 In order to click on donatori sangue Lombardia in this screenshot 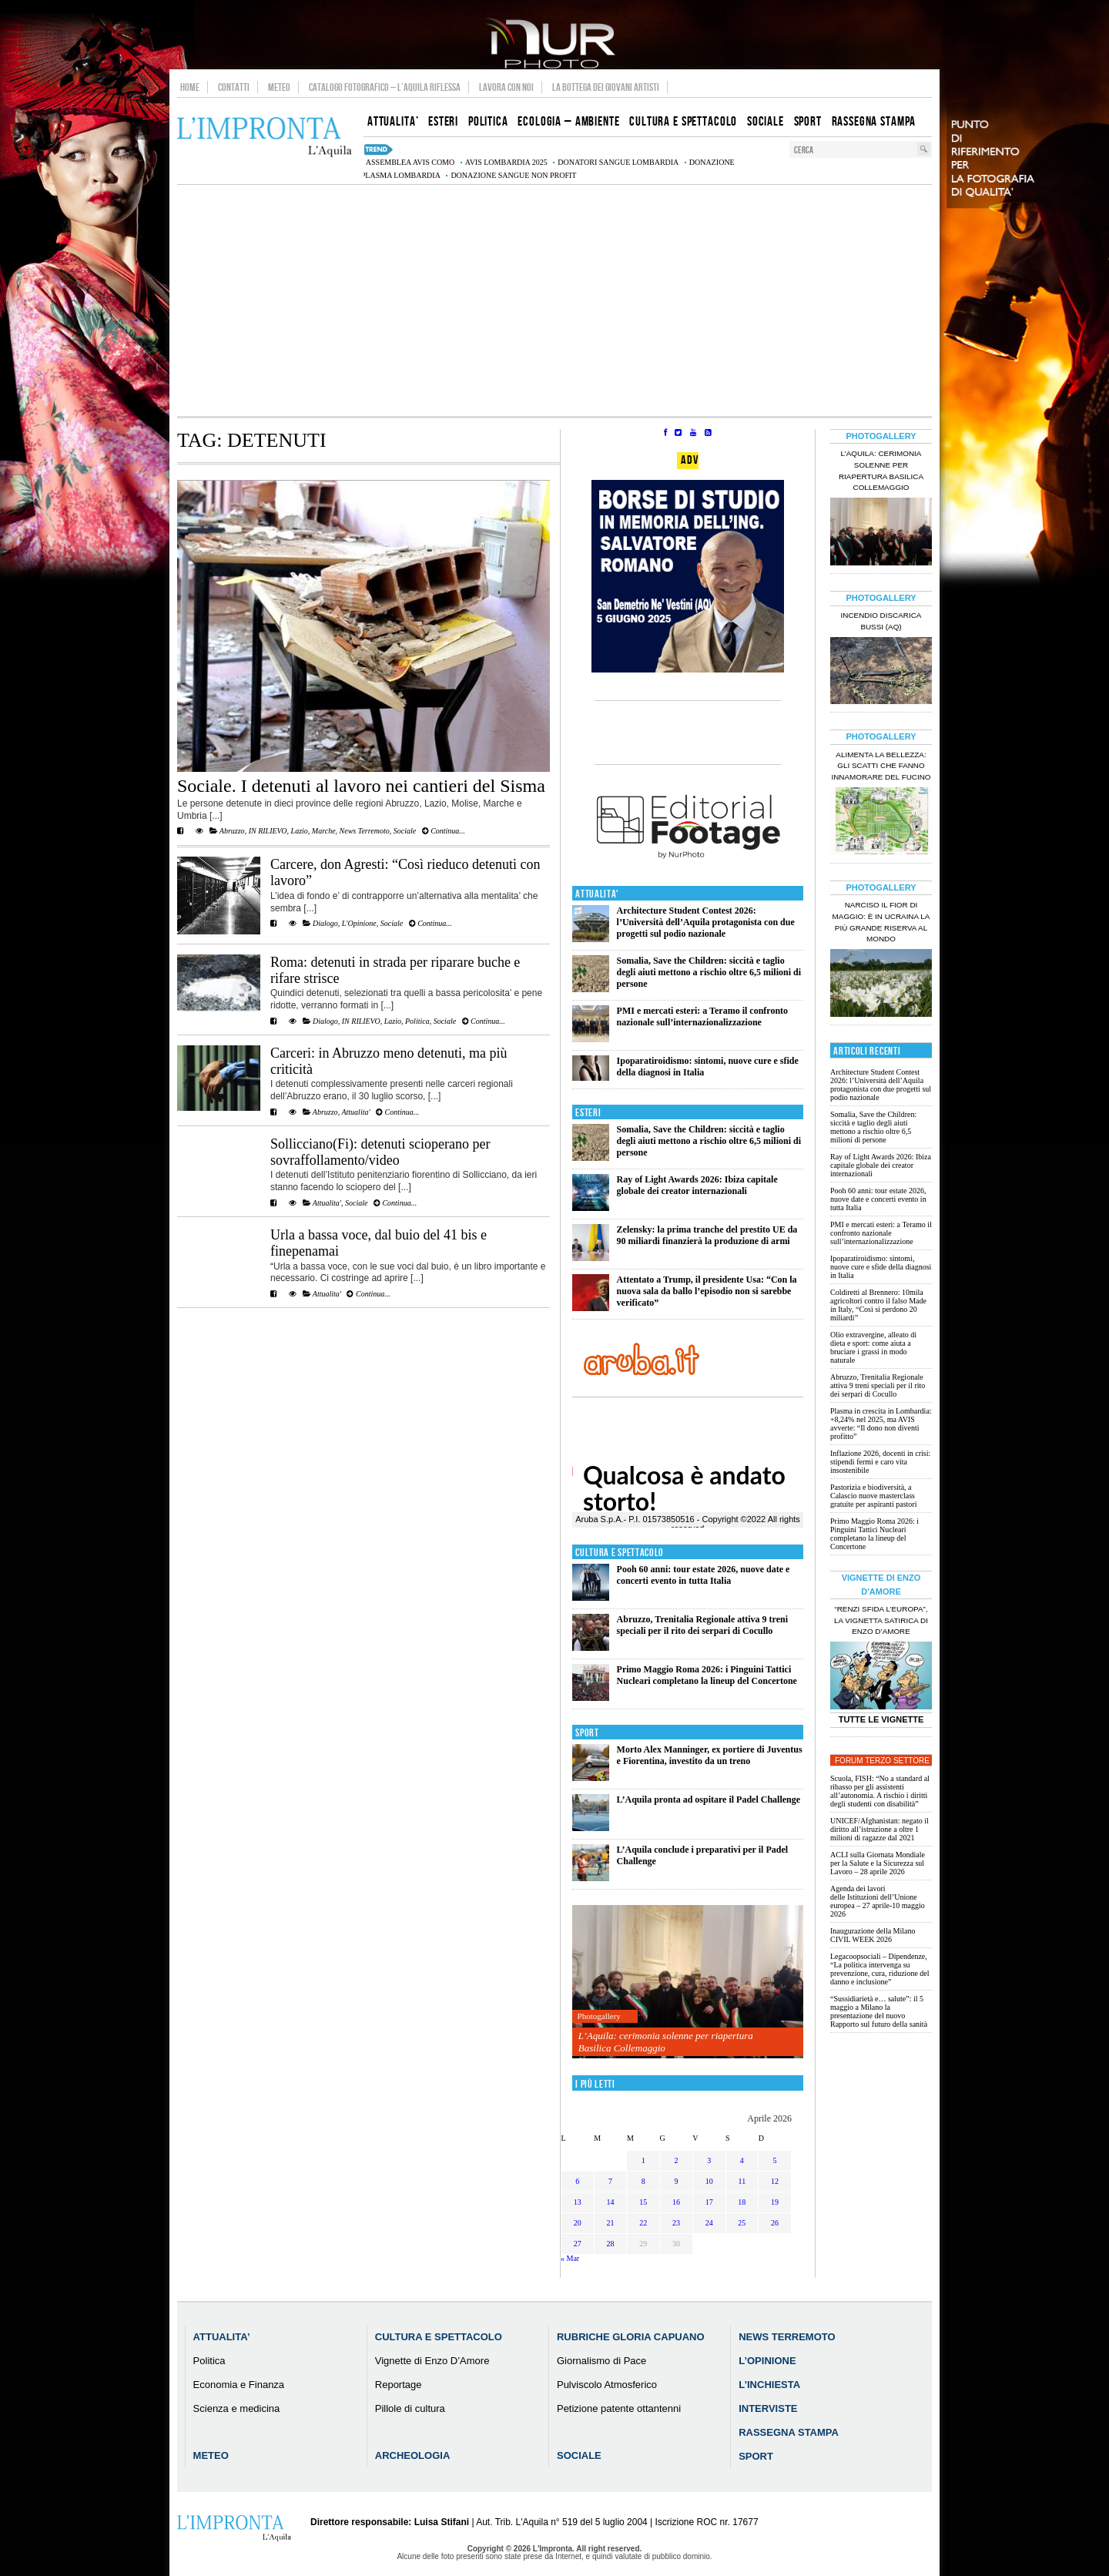, I will do `click(618, 162)`.